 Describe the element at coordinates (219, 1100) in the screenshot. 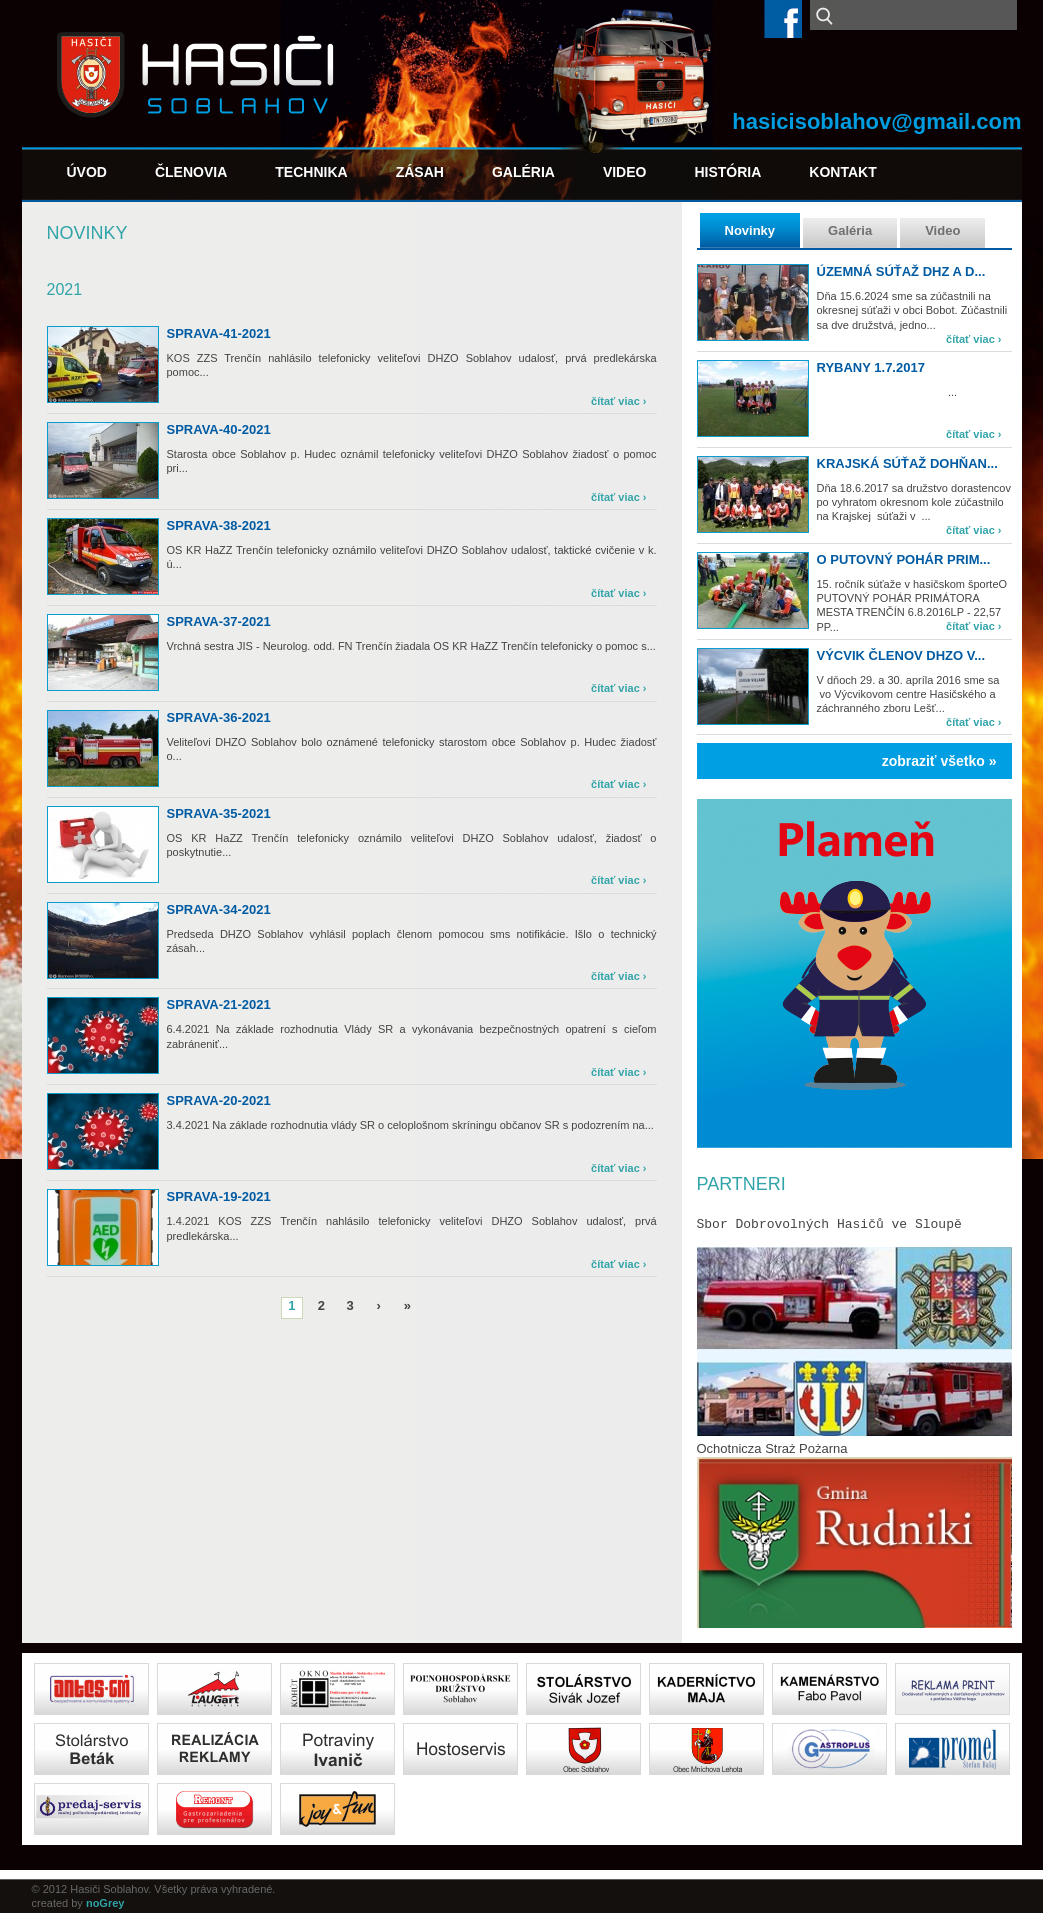

I see `sprava-20-2021` at that location.